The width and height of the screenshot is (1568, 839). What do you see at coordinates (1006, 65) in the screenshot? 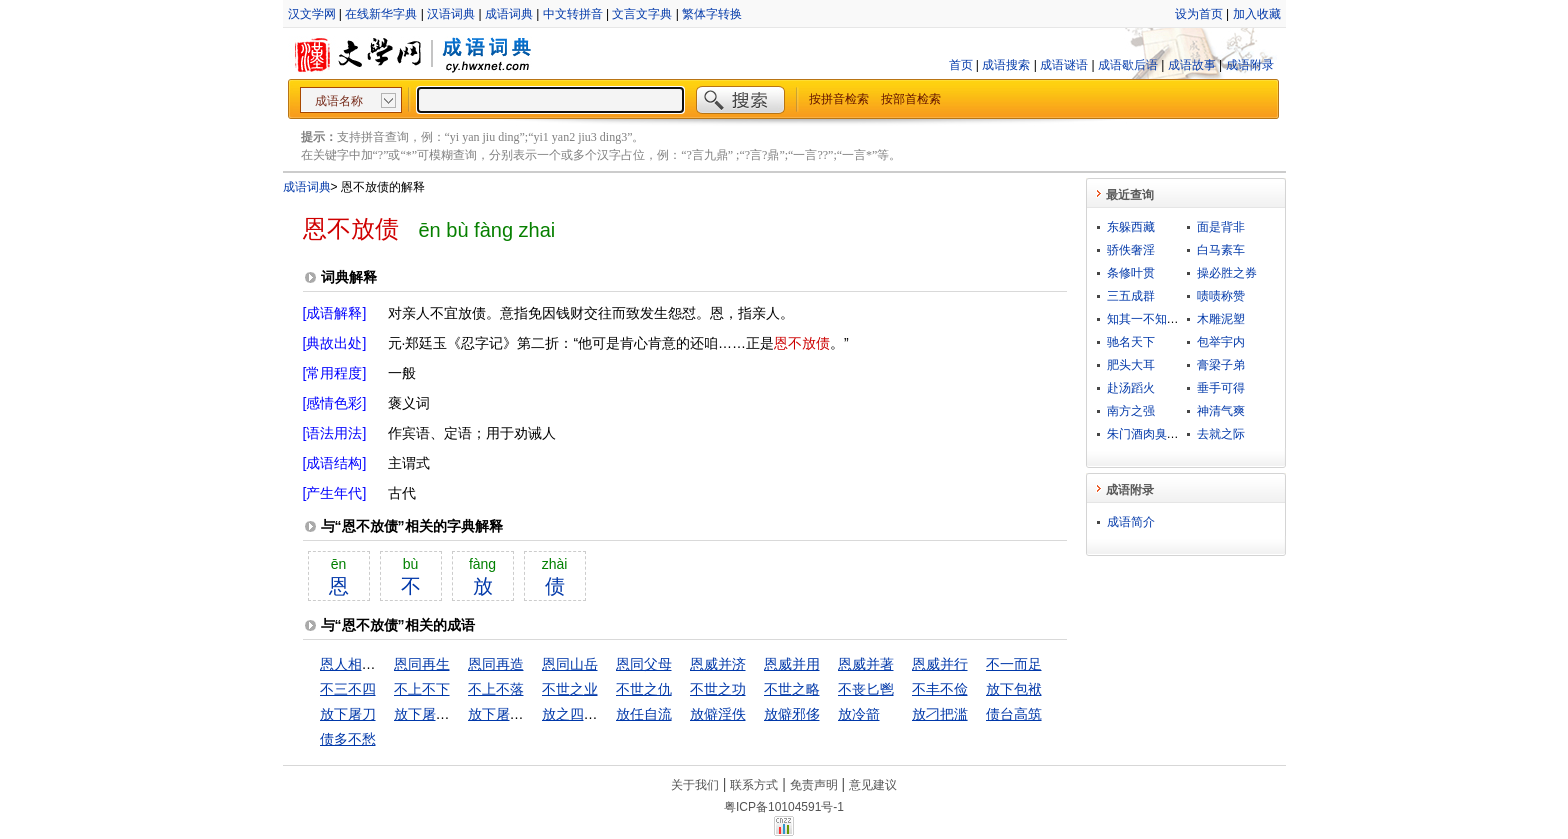
I see `成语搜索` at bounding box center [1006, 65].